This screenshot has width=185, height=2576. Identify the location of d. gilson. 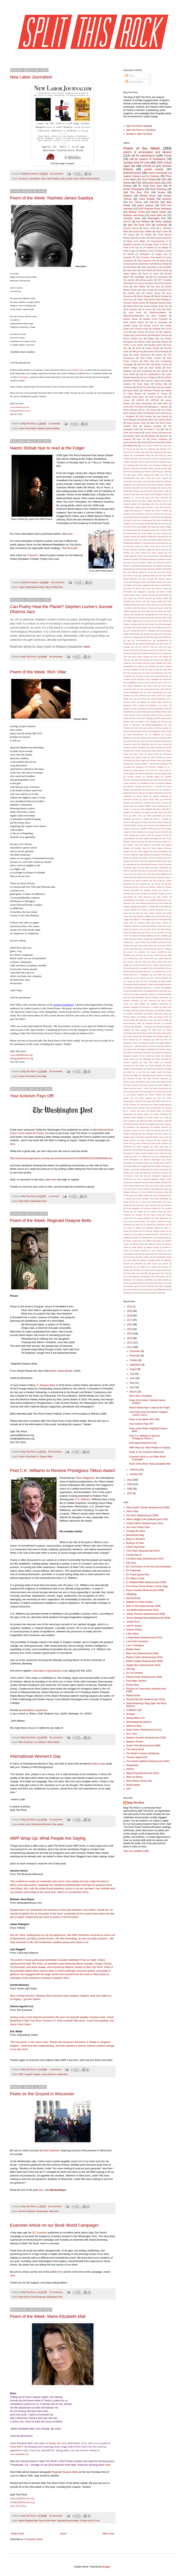
(153, 1267).